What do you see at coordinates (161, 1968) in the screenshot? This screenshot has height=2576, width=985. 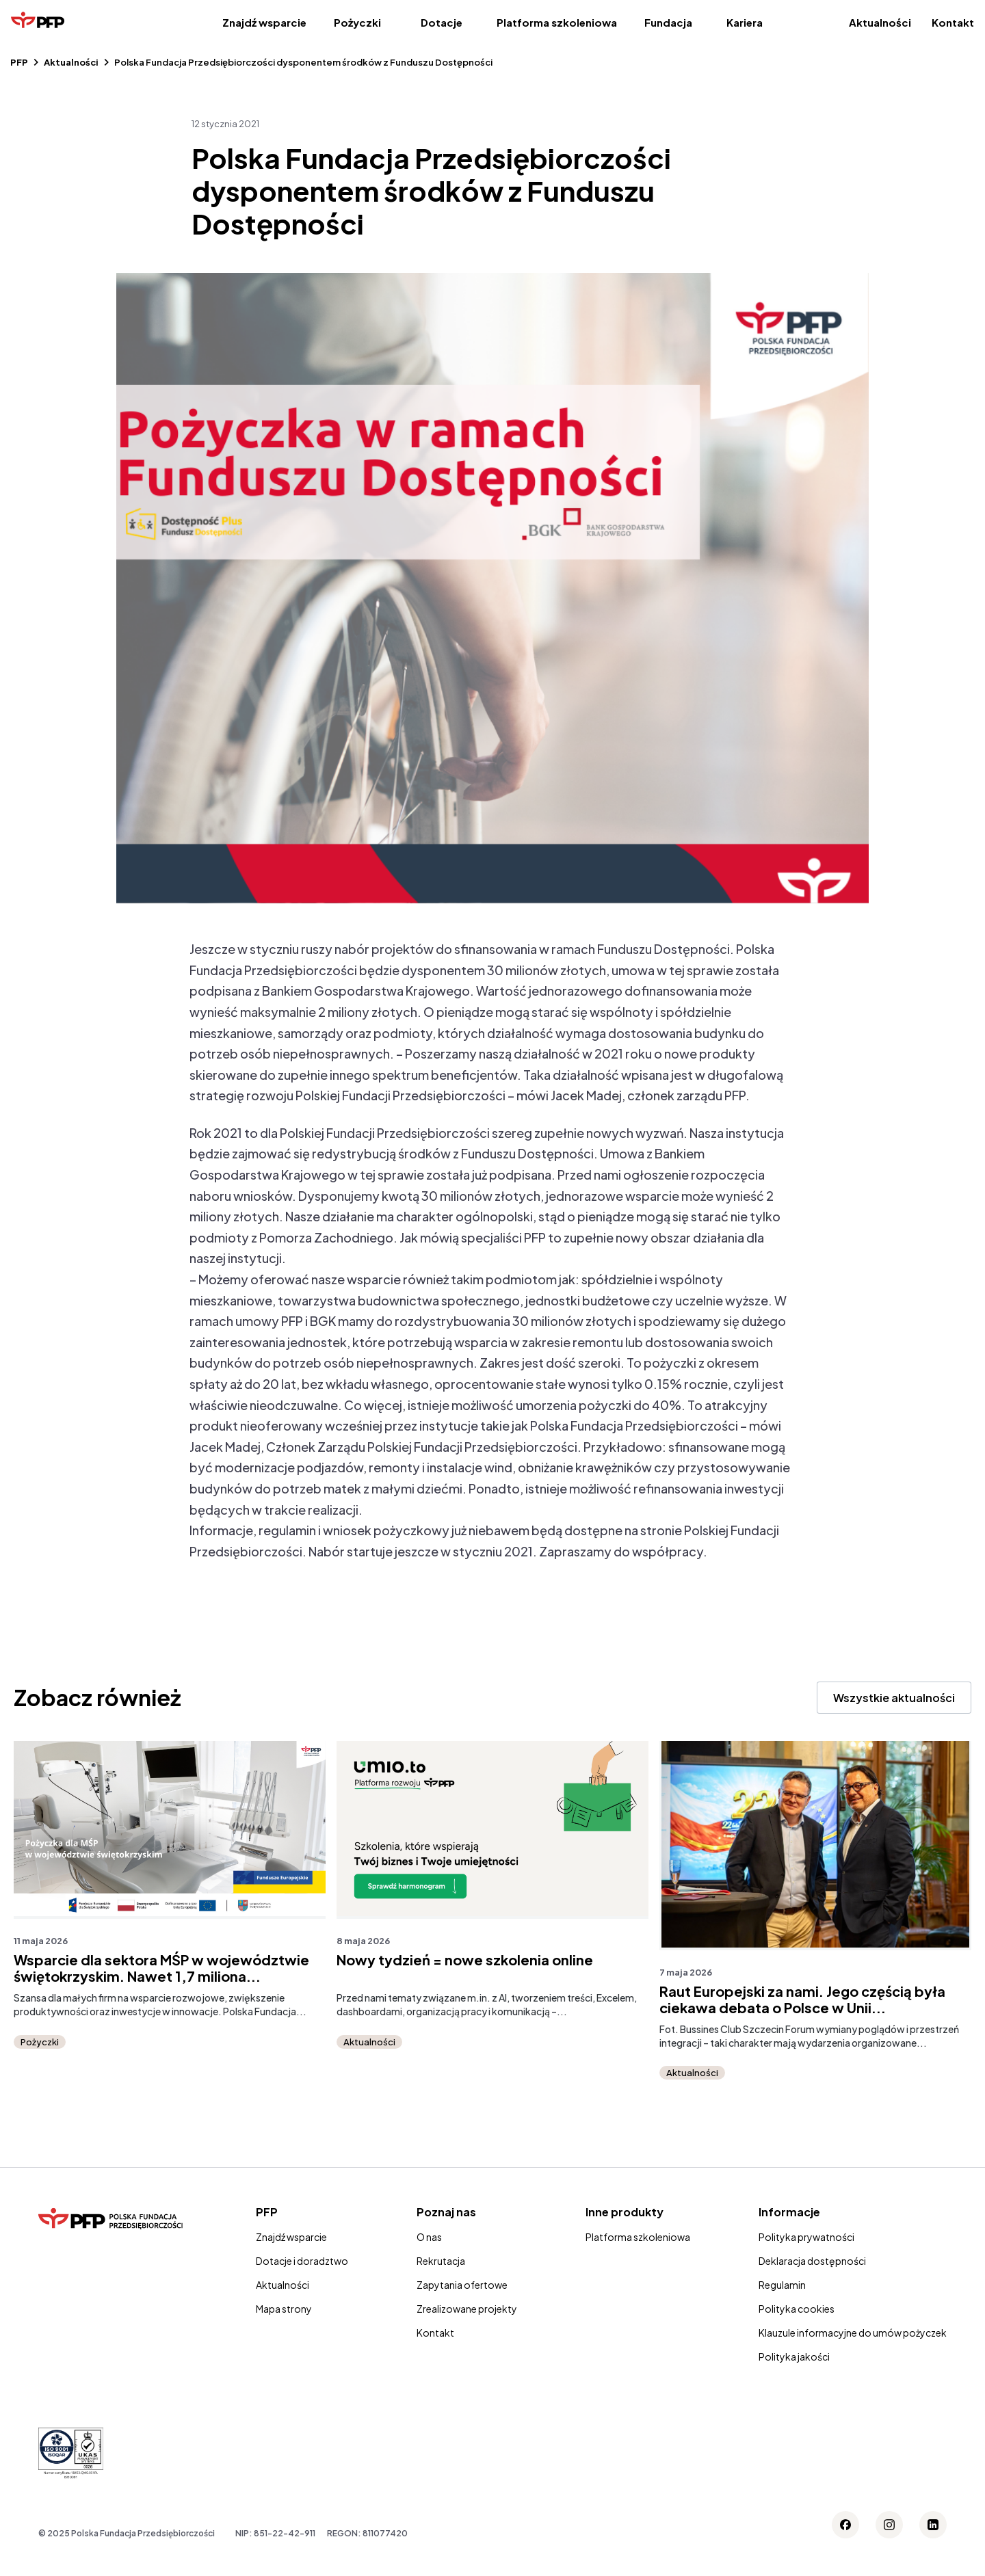 I see `Wsparcie dla sektora MŚP w województwie świętokrzyskim. Nawet 1,7 miliona...` at bounding box center [161, 1968].